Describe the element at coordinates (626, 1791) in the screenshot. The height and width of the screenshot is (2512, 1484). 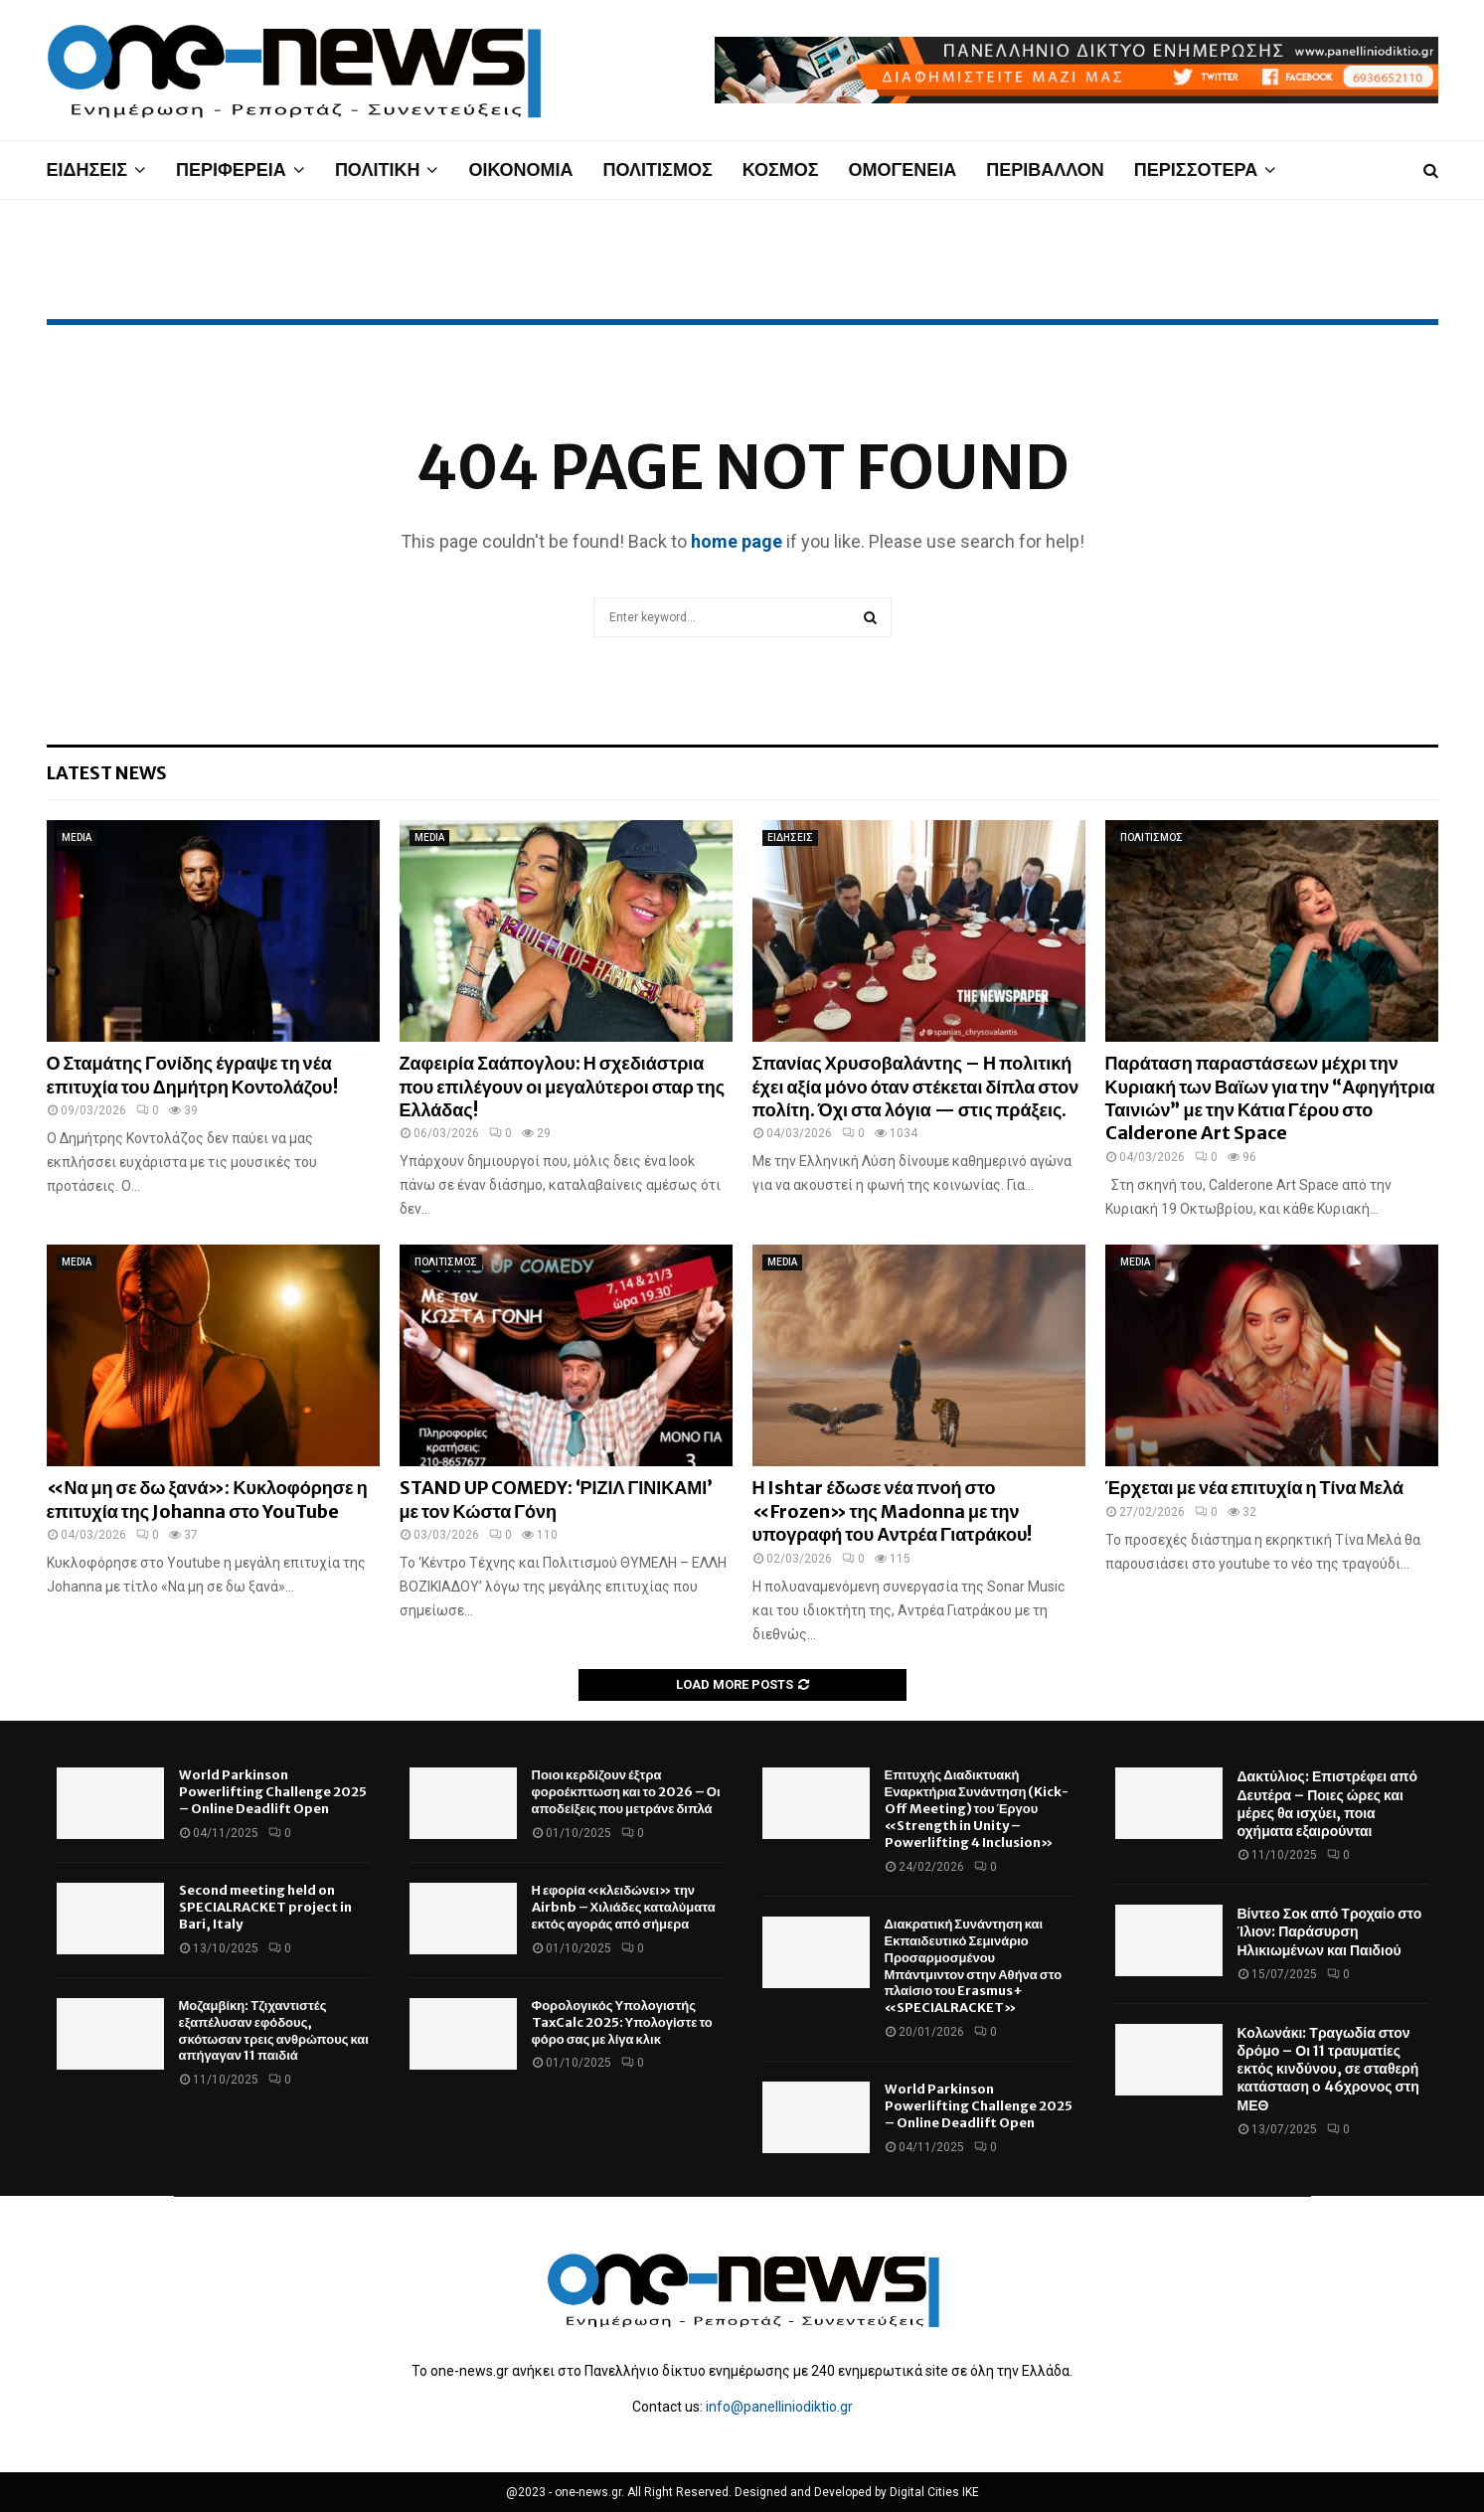
I see `Ποιοι κερδίζουν έξτρα φοροέκπτωση και το 2026 – Οι αποδείξεις που μετράνε διπλά` at that location.